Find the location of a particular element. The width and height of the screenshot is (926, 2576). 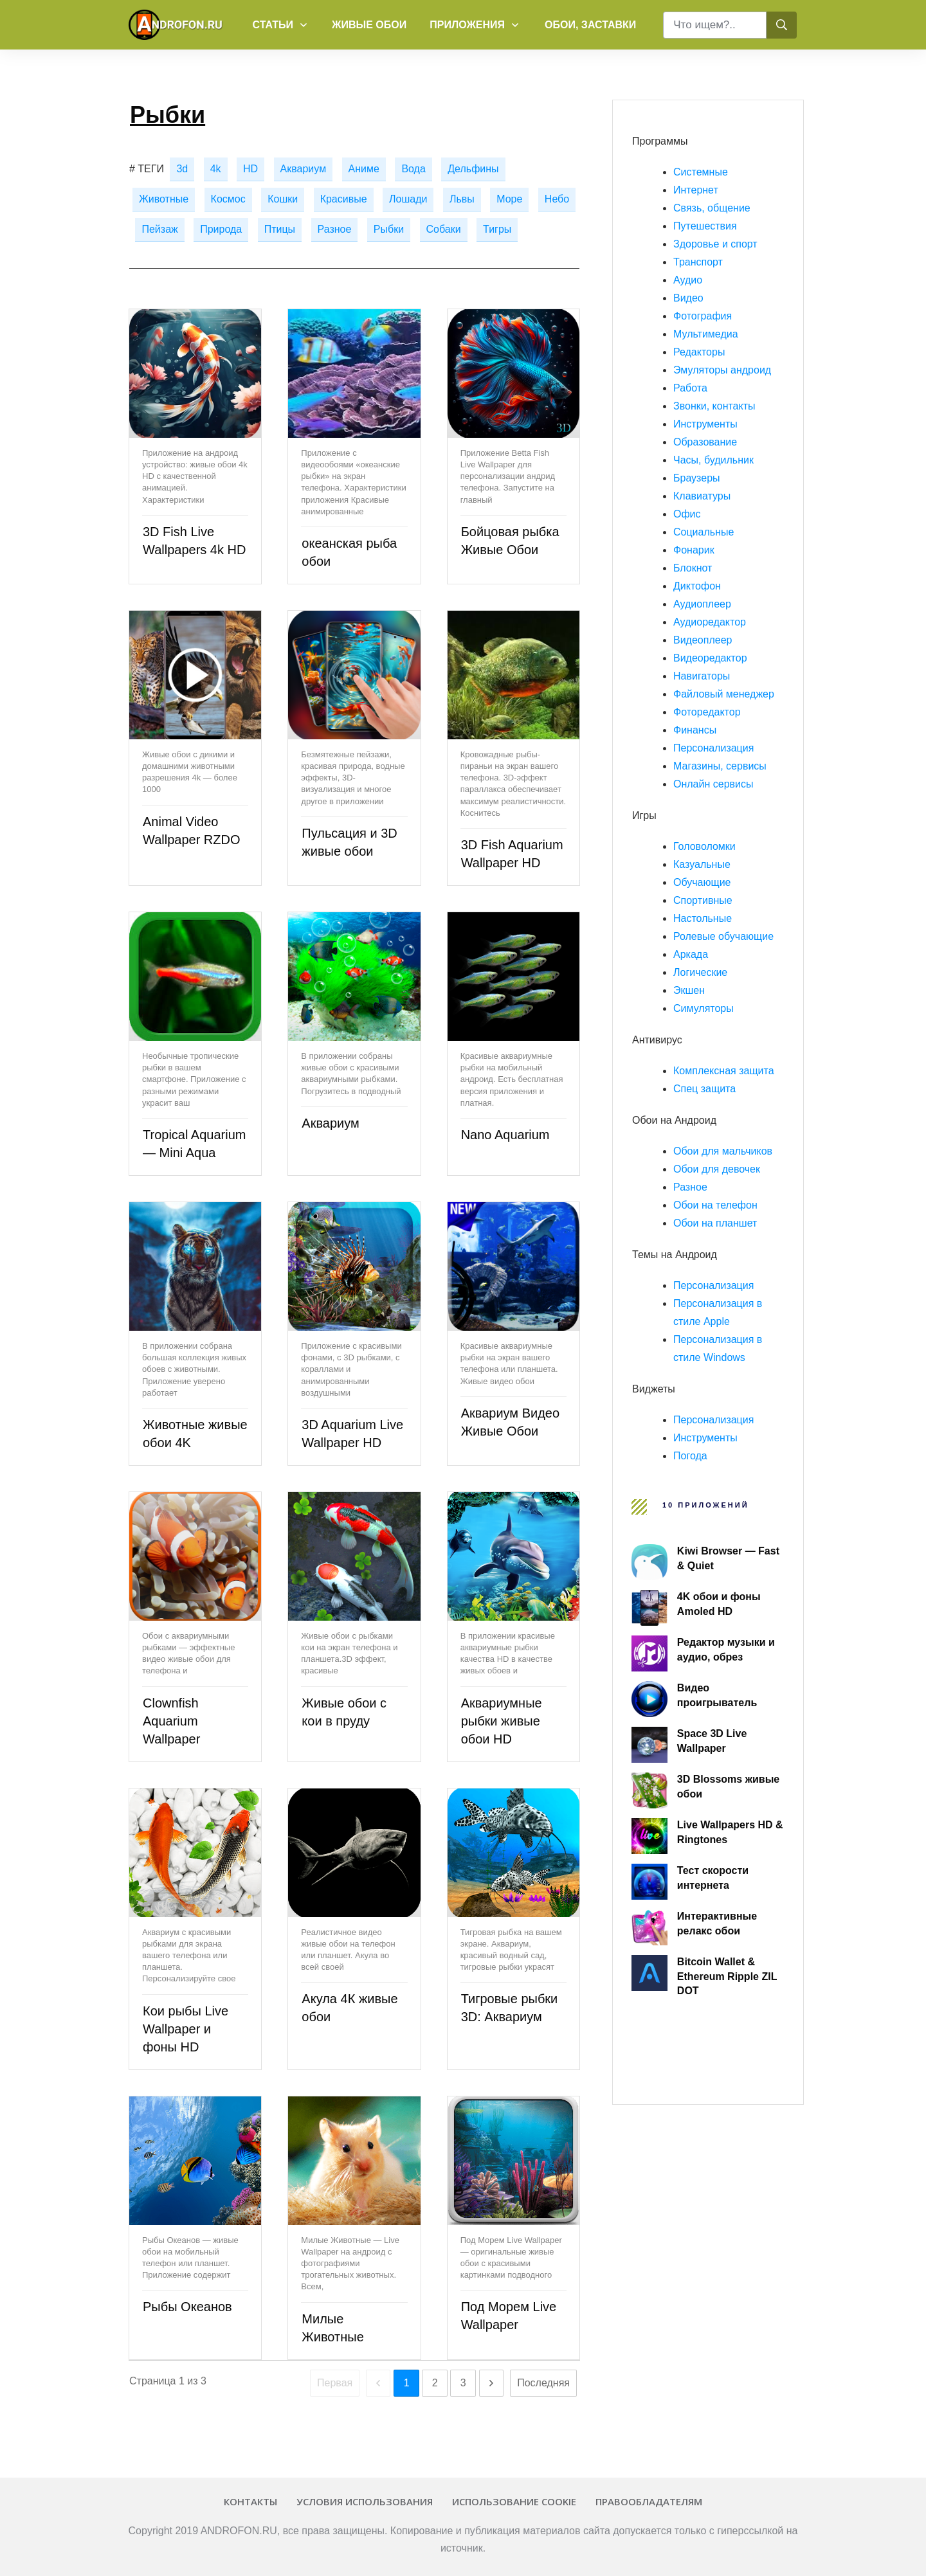

Системные is located at coordinates (700, 172).